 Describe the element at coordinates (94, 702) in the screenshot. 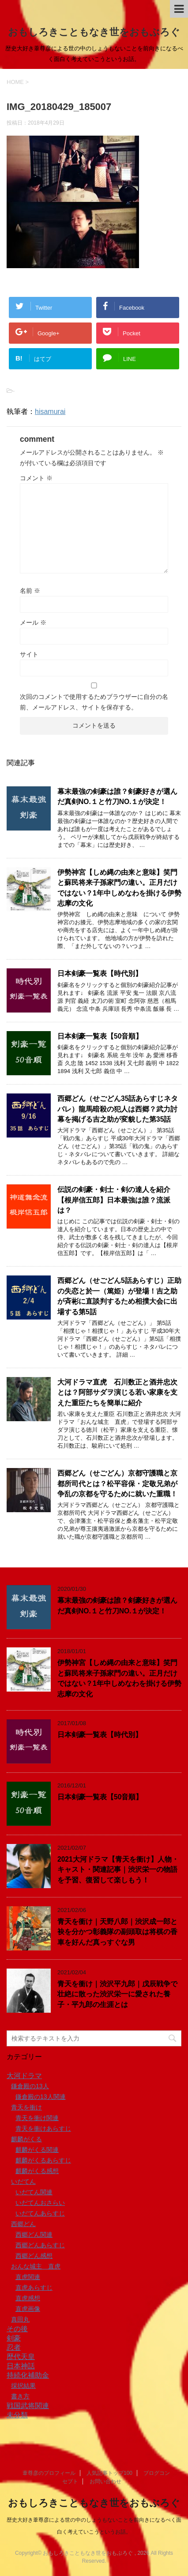

I see `次回のコメントで使用するためブラウザーに自分の名前、メールアドレス、サイトを保存する。` at that location.